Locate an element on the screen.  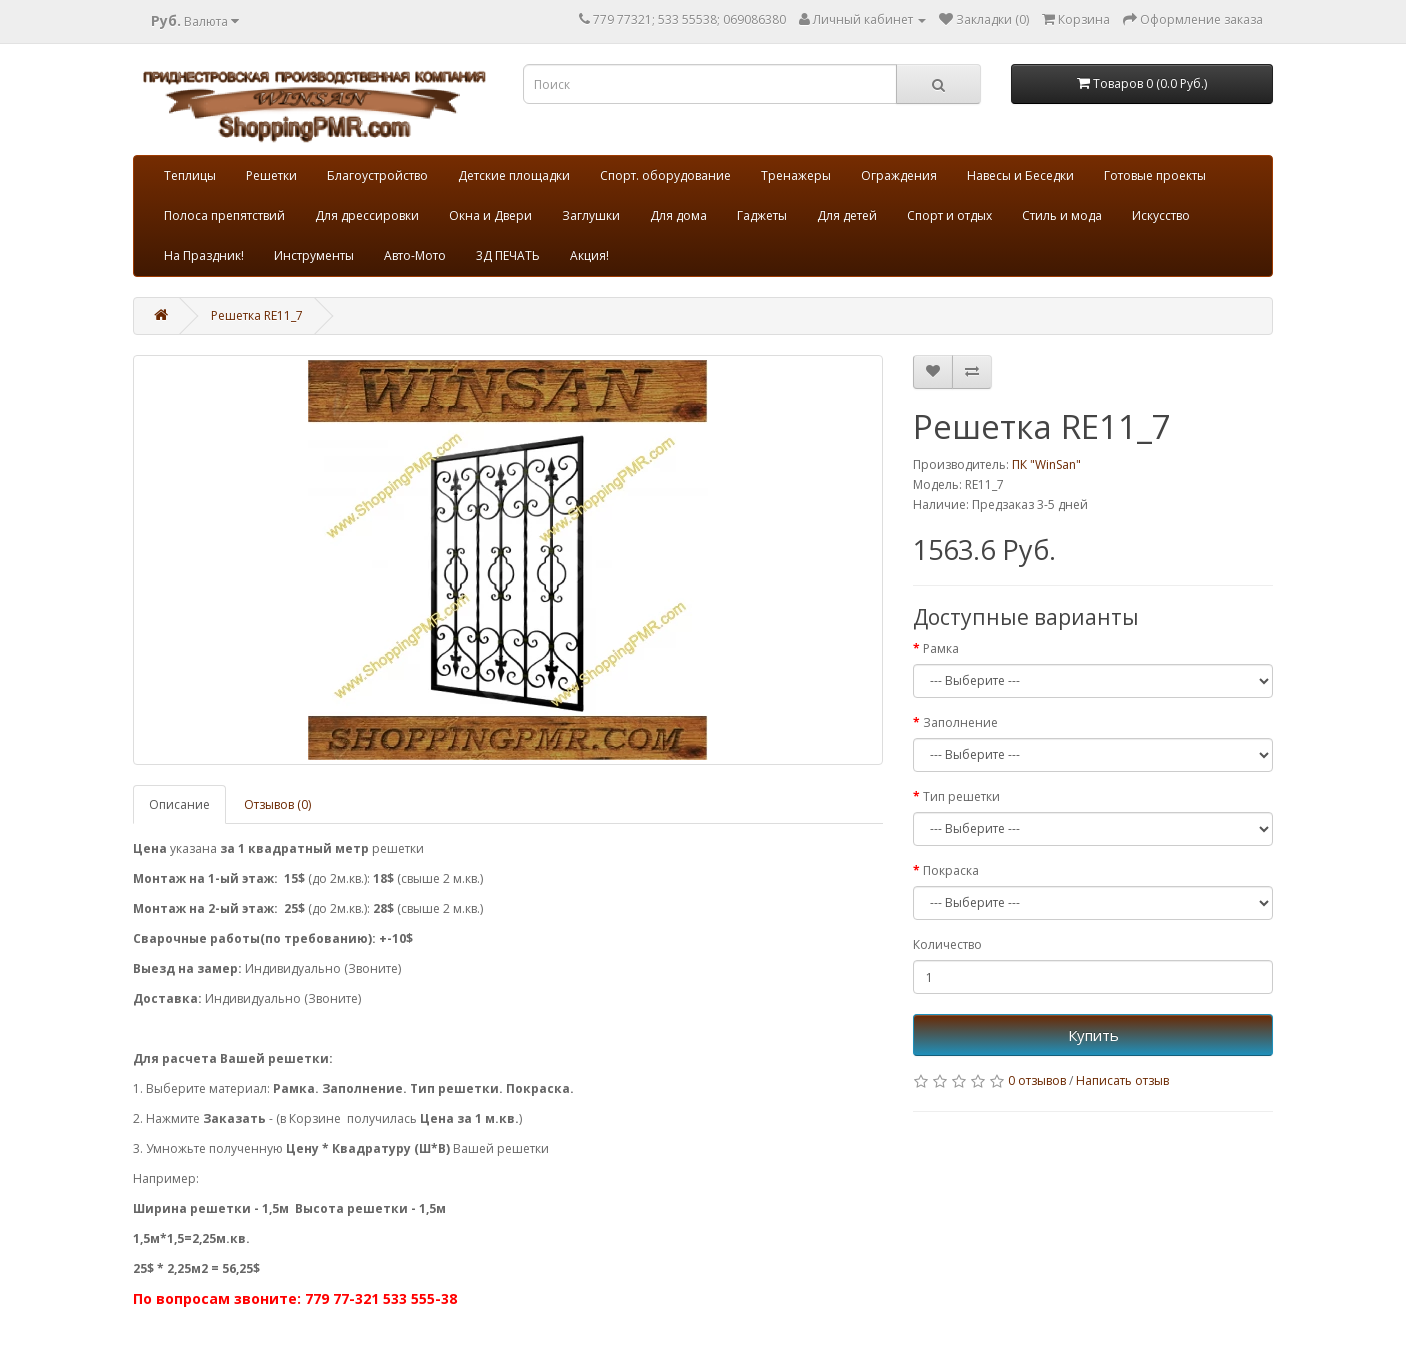
Навесы и Беседки is located at coordinates (1020, 175).